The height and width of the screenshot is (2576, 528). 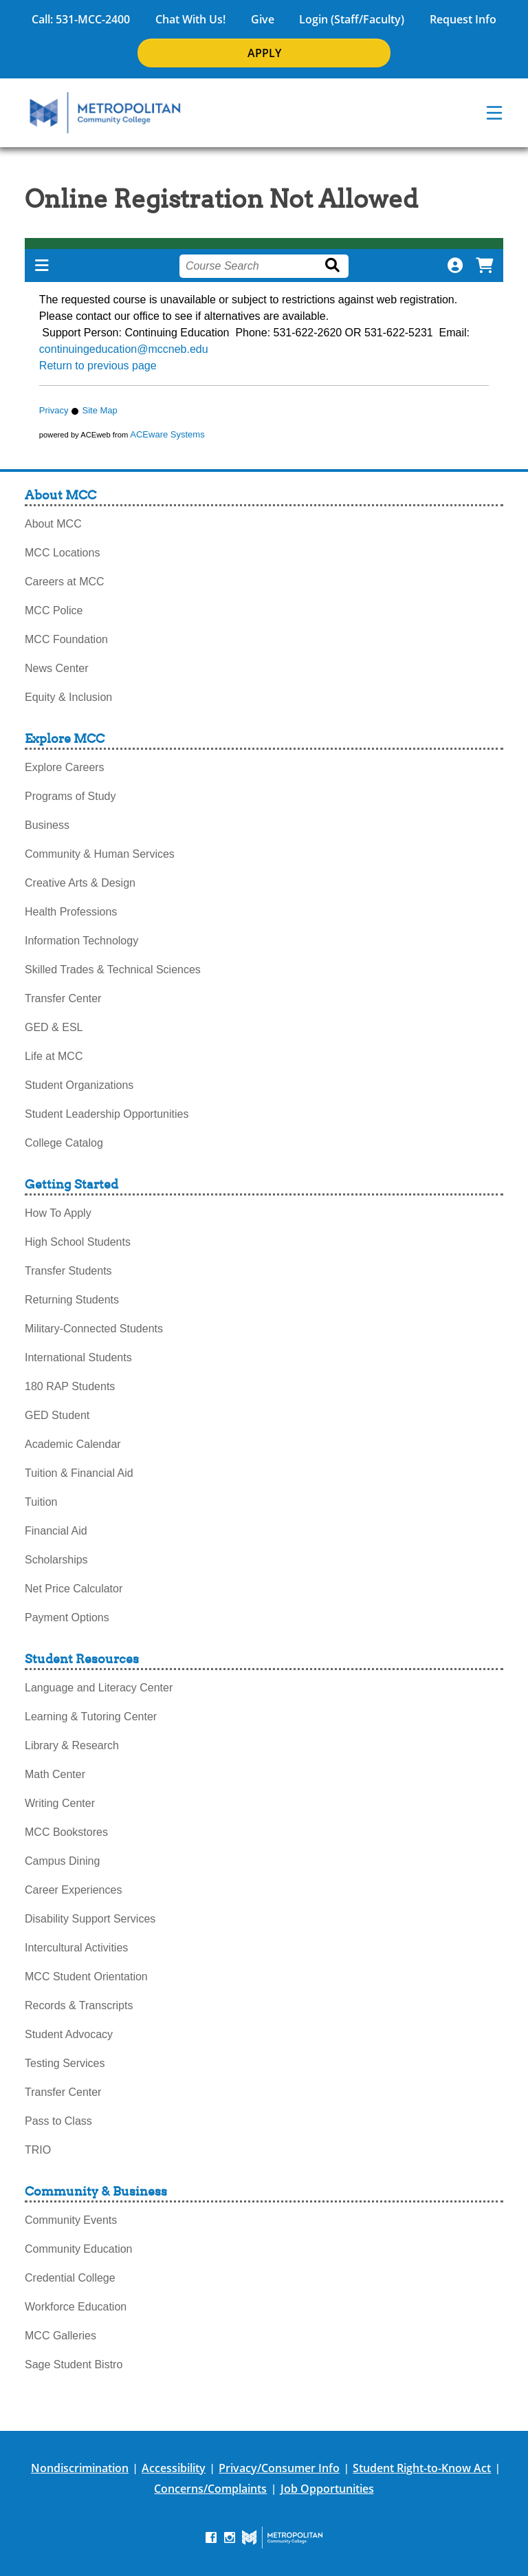 I want to click on continuingeducation@mccneb.edu, so click(x=123, y=349).